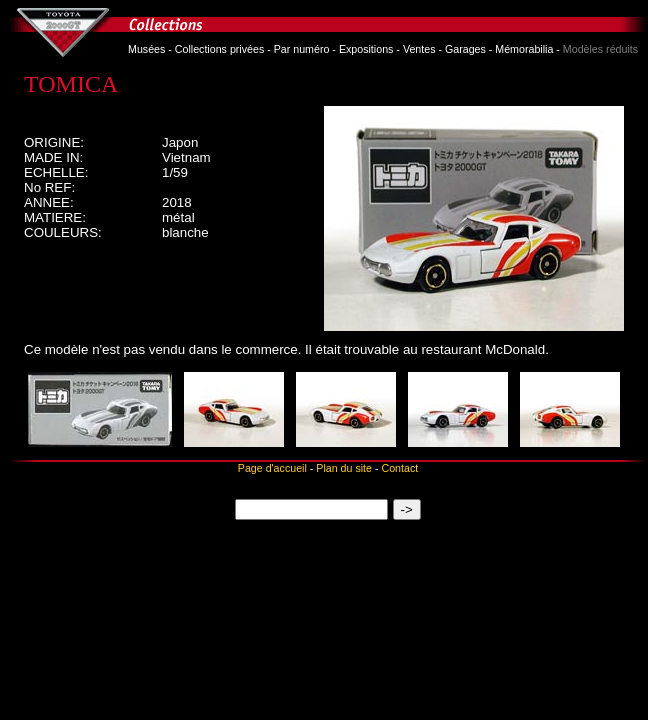 Image resolution: width=648 pixels, height=720 pixels. What do you see at coordinates (219, 49) in the screenshot?
I see `Collections privées` at bounding box center [219, 49].